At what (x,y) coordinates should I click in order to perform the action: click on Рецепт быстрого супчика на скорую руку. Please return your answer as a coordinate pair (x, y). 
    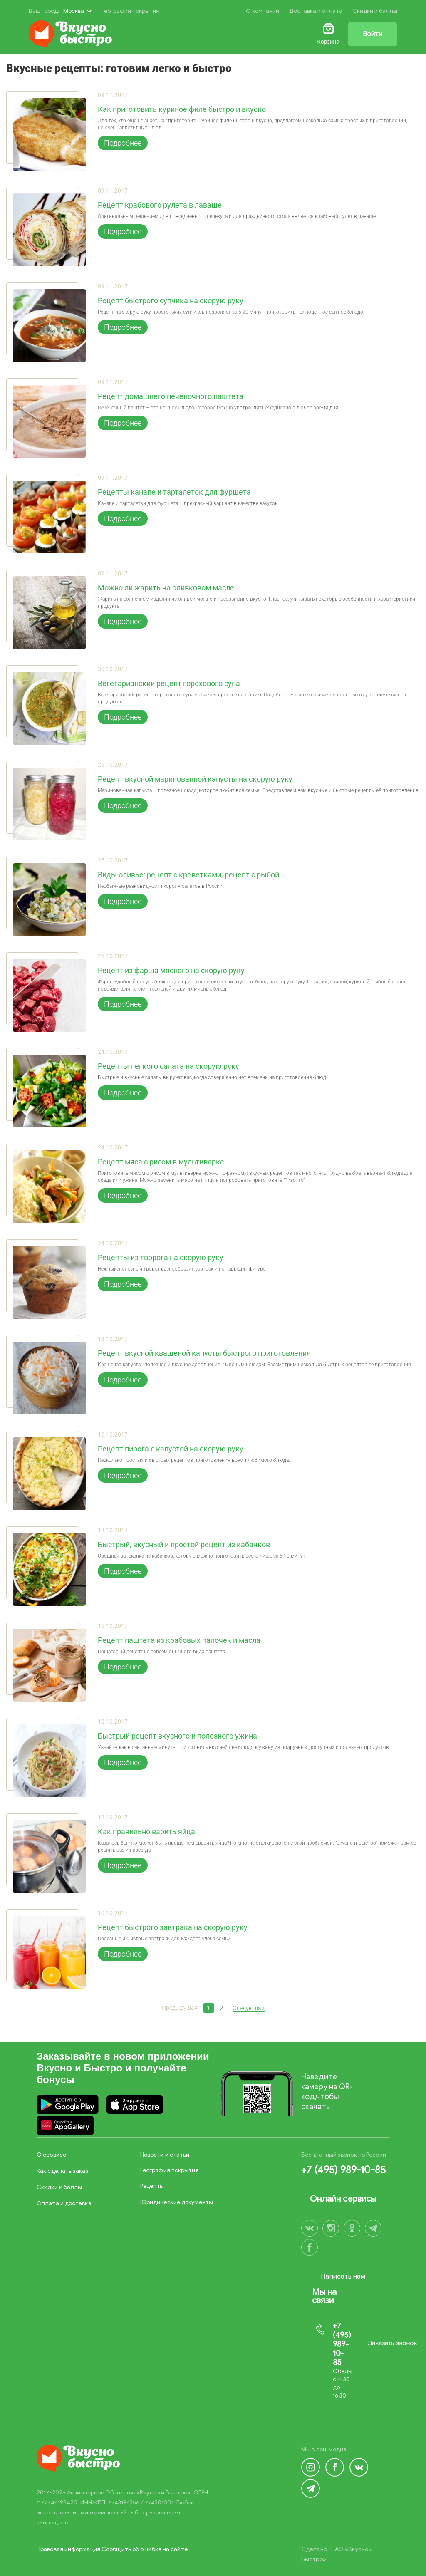
    Looking at the image, I should click on (170, 301).